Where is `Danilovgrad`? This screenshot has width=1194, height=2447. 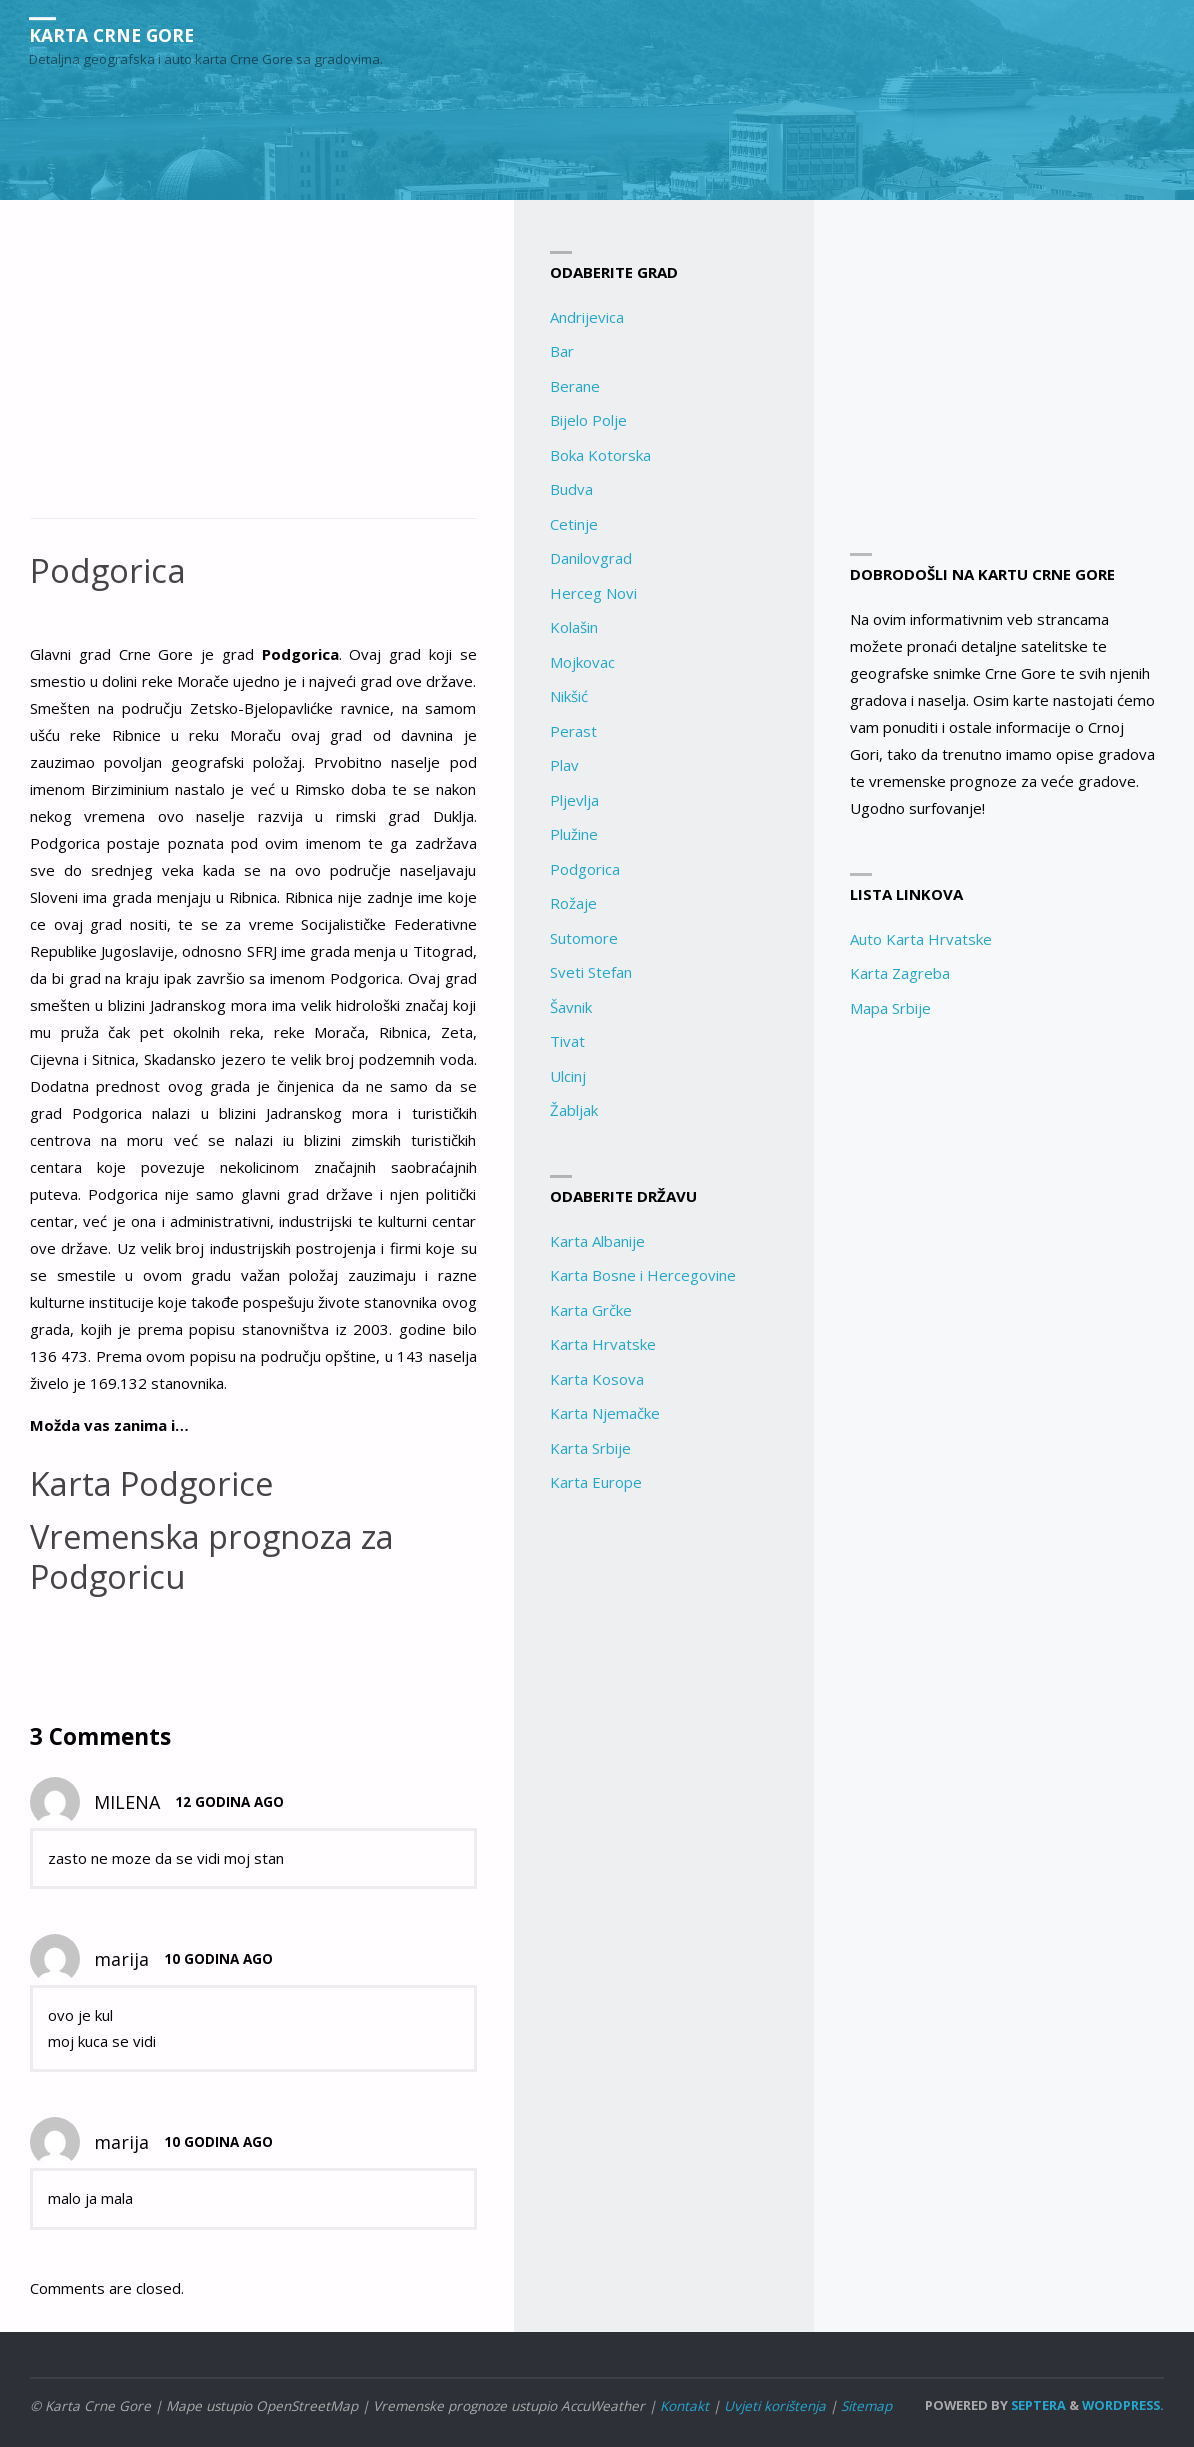 Danilovgrad is located at coordinates (591, 558).